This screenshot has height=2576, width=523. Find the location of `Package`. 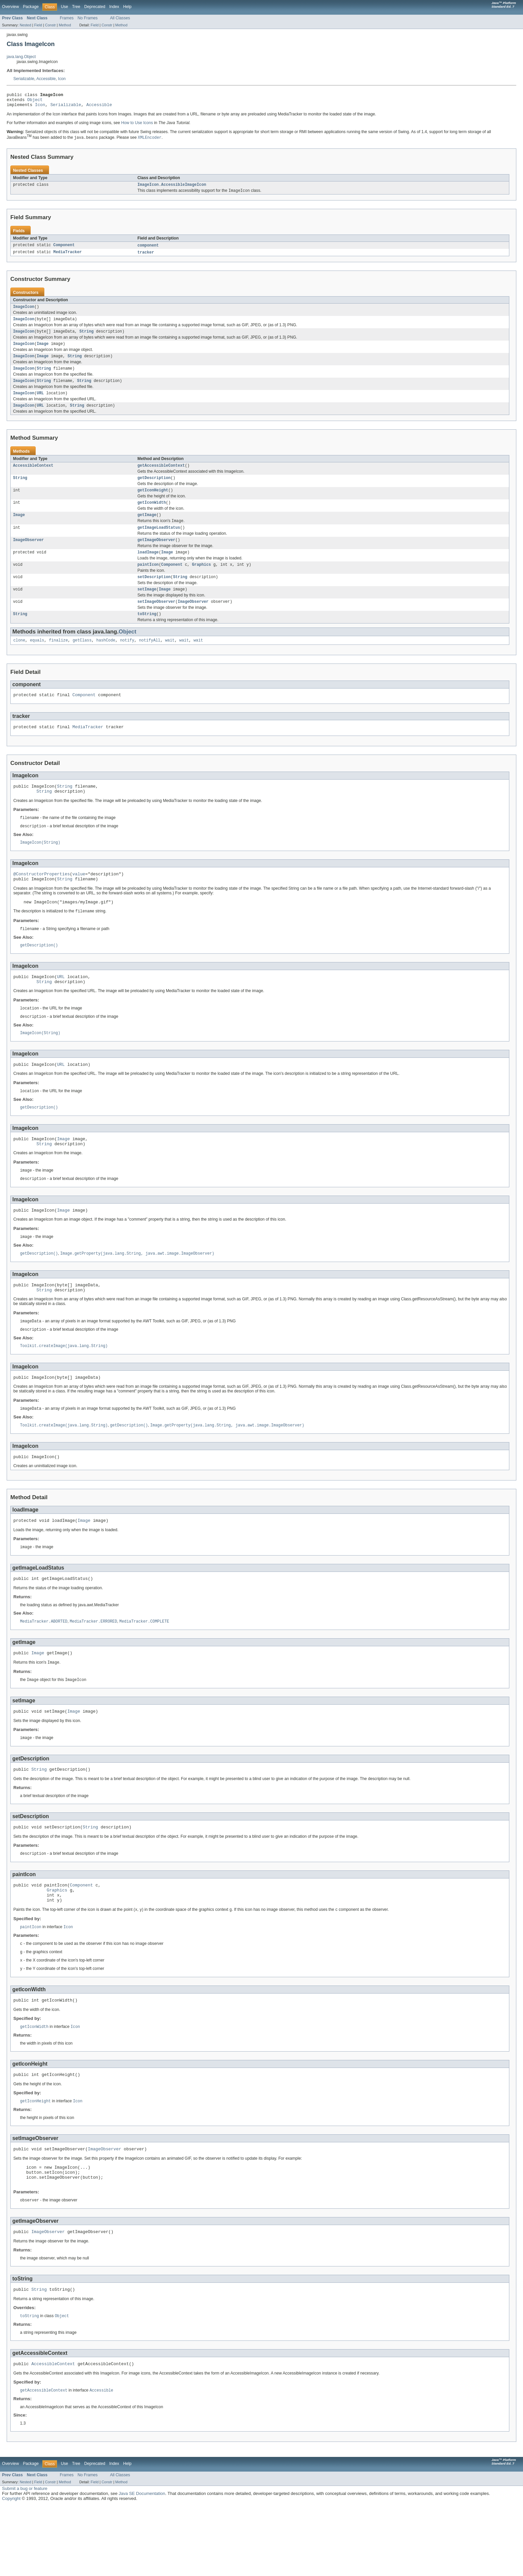

Package is located at coordinates (31, 6).